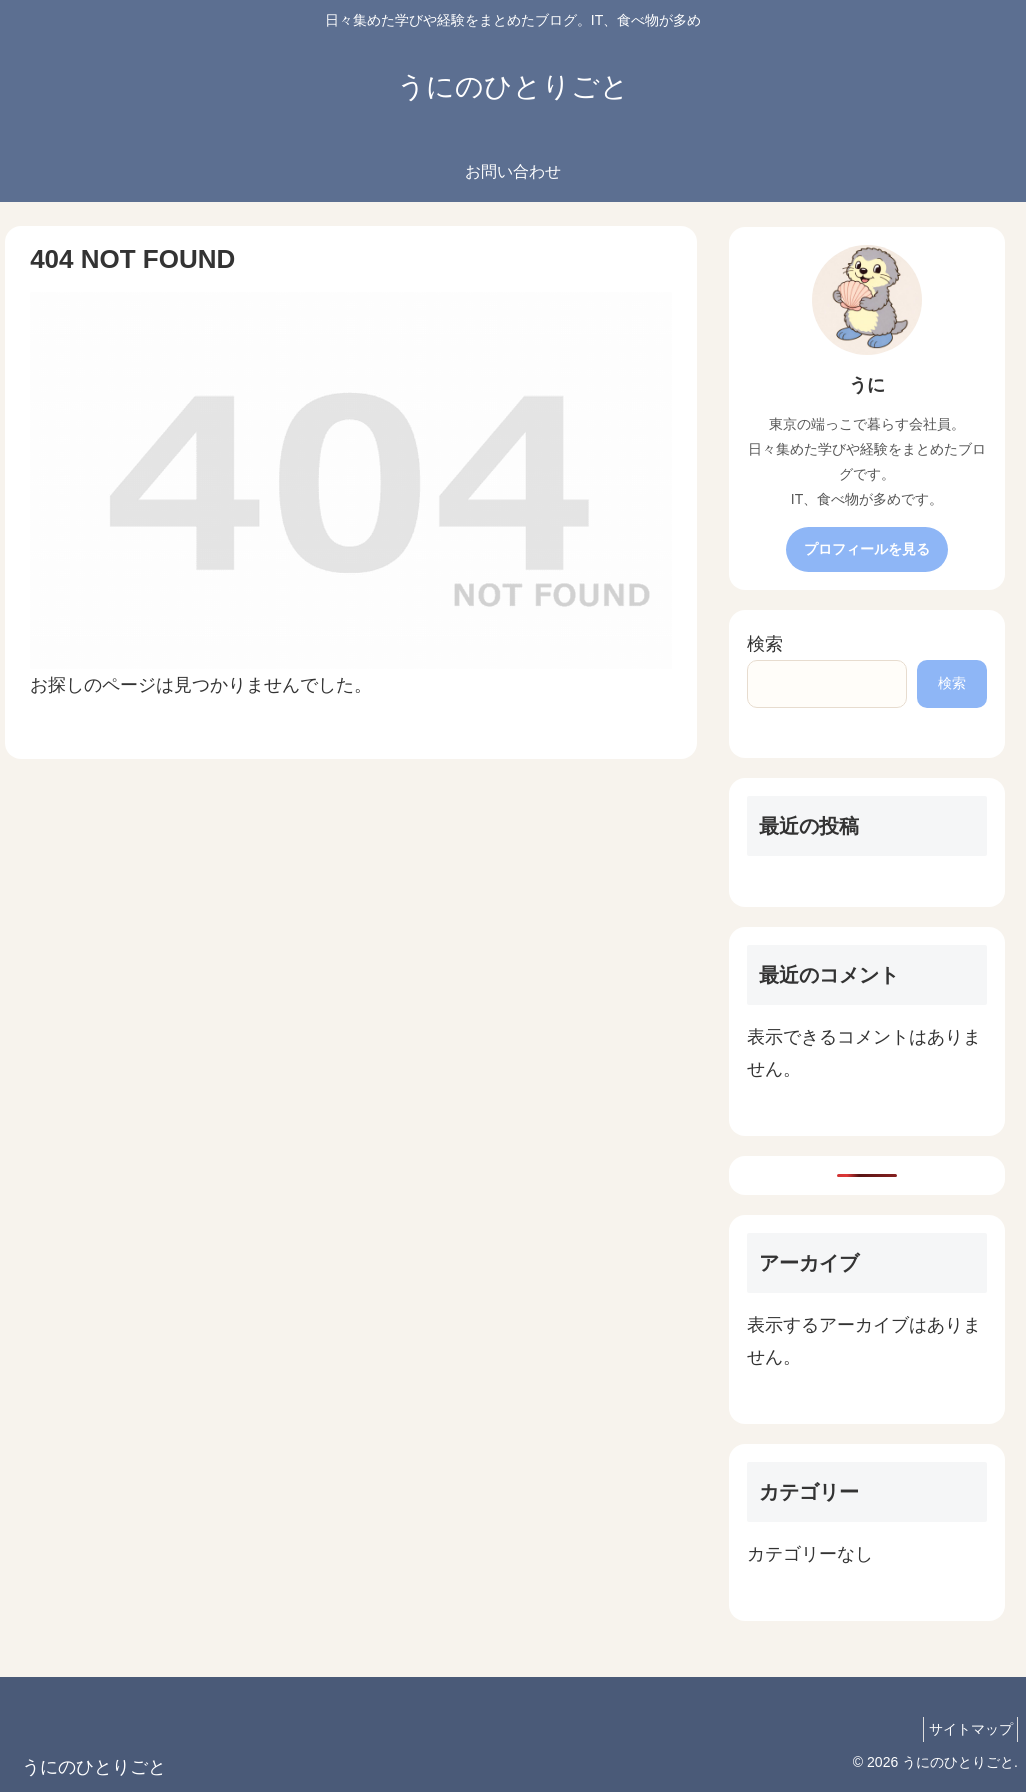  Describe the element at coordinates (965, 1729) in the screenshot. I see `サイトマップ` at that location.